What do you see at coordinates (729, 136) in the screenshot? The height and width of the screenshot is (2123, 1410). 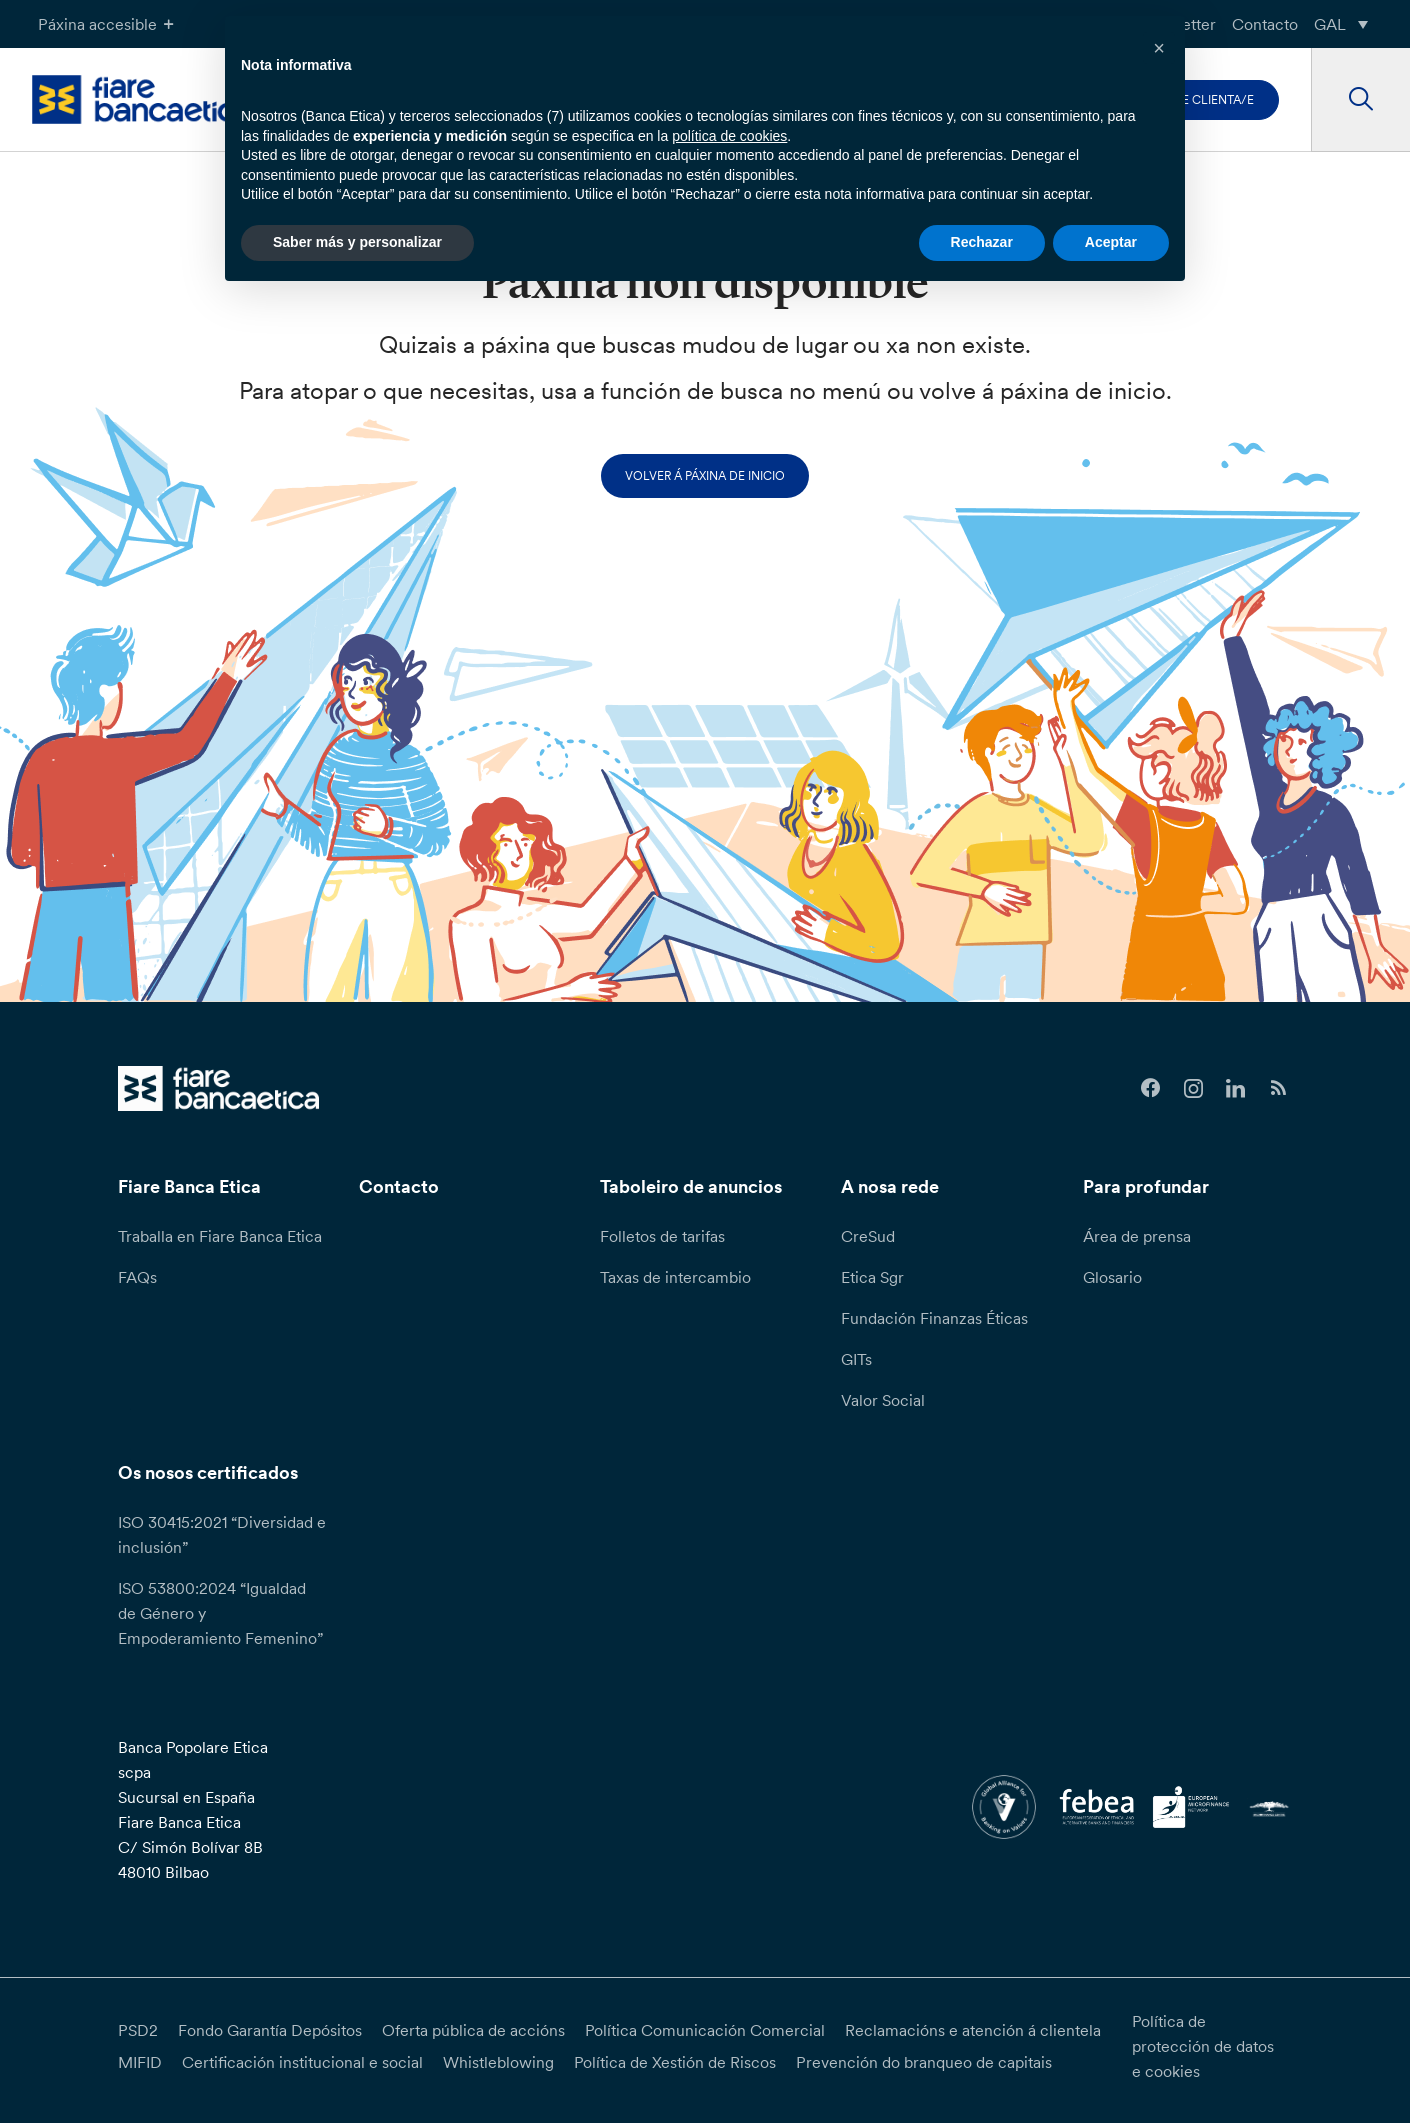 I see `política de cookies [button]` at bounding box center [729, 136].